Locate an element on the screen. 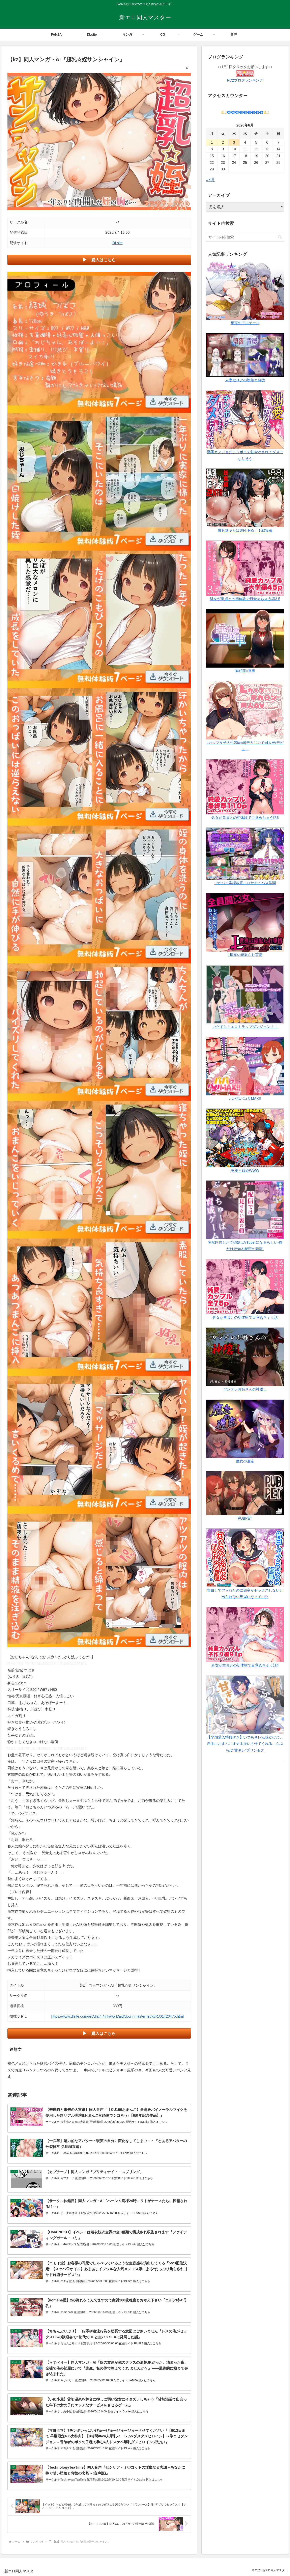 This screenshot has width=290, height=2576. L世界の寝取られ事情 is located at coordinates (245, 955).